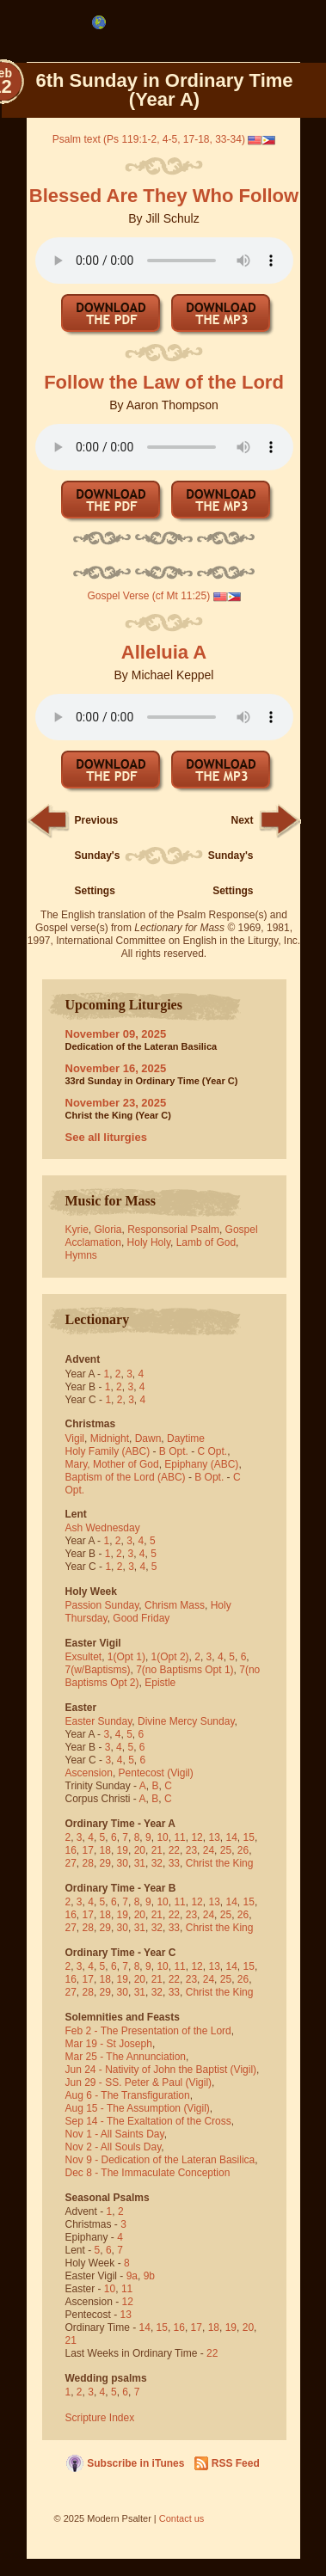 The image size is (326, 2576). Describe the element at coordinates (74, 1438) in the screenshot. I see `Vigil` at that location.